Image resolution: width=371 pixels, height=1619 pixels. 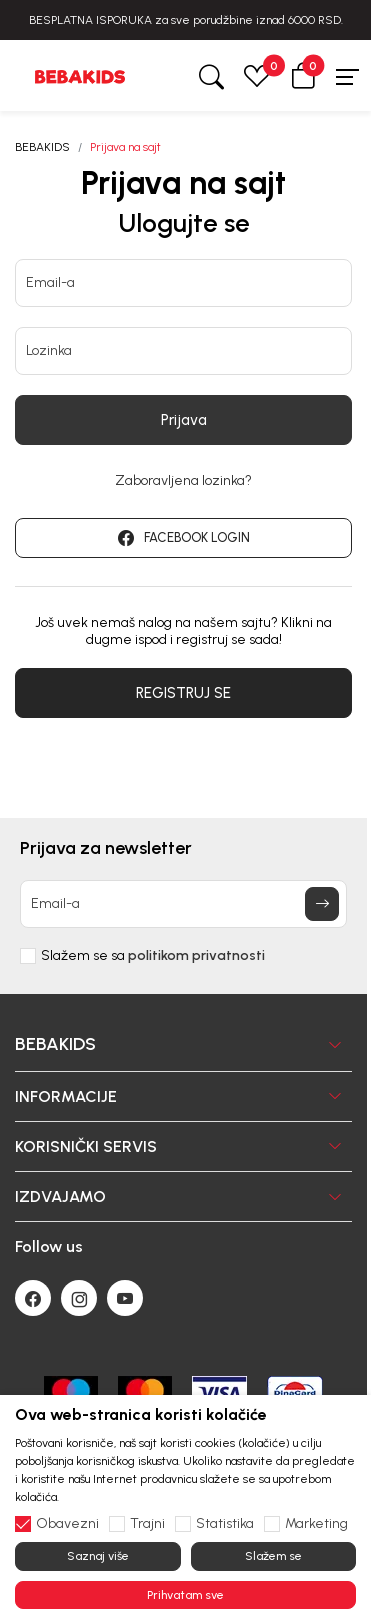 What do you see at coordinates (196, 955) in the screenshot?
I see `politikom privatnosti` at bounding box center [196, 955].